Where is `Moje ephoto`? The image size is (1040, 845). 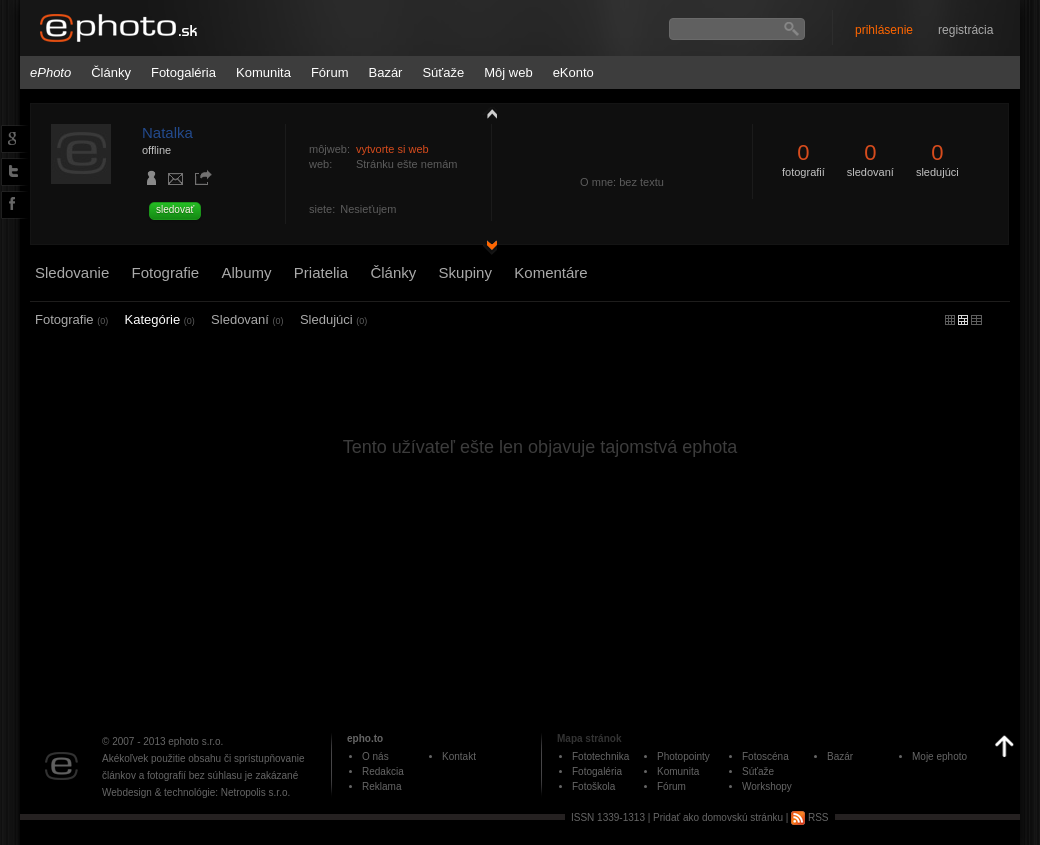
Moje ephoto is located at coordinates (939, 756).